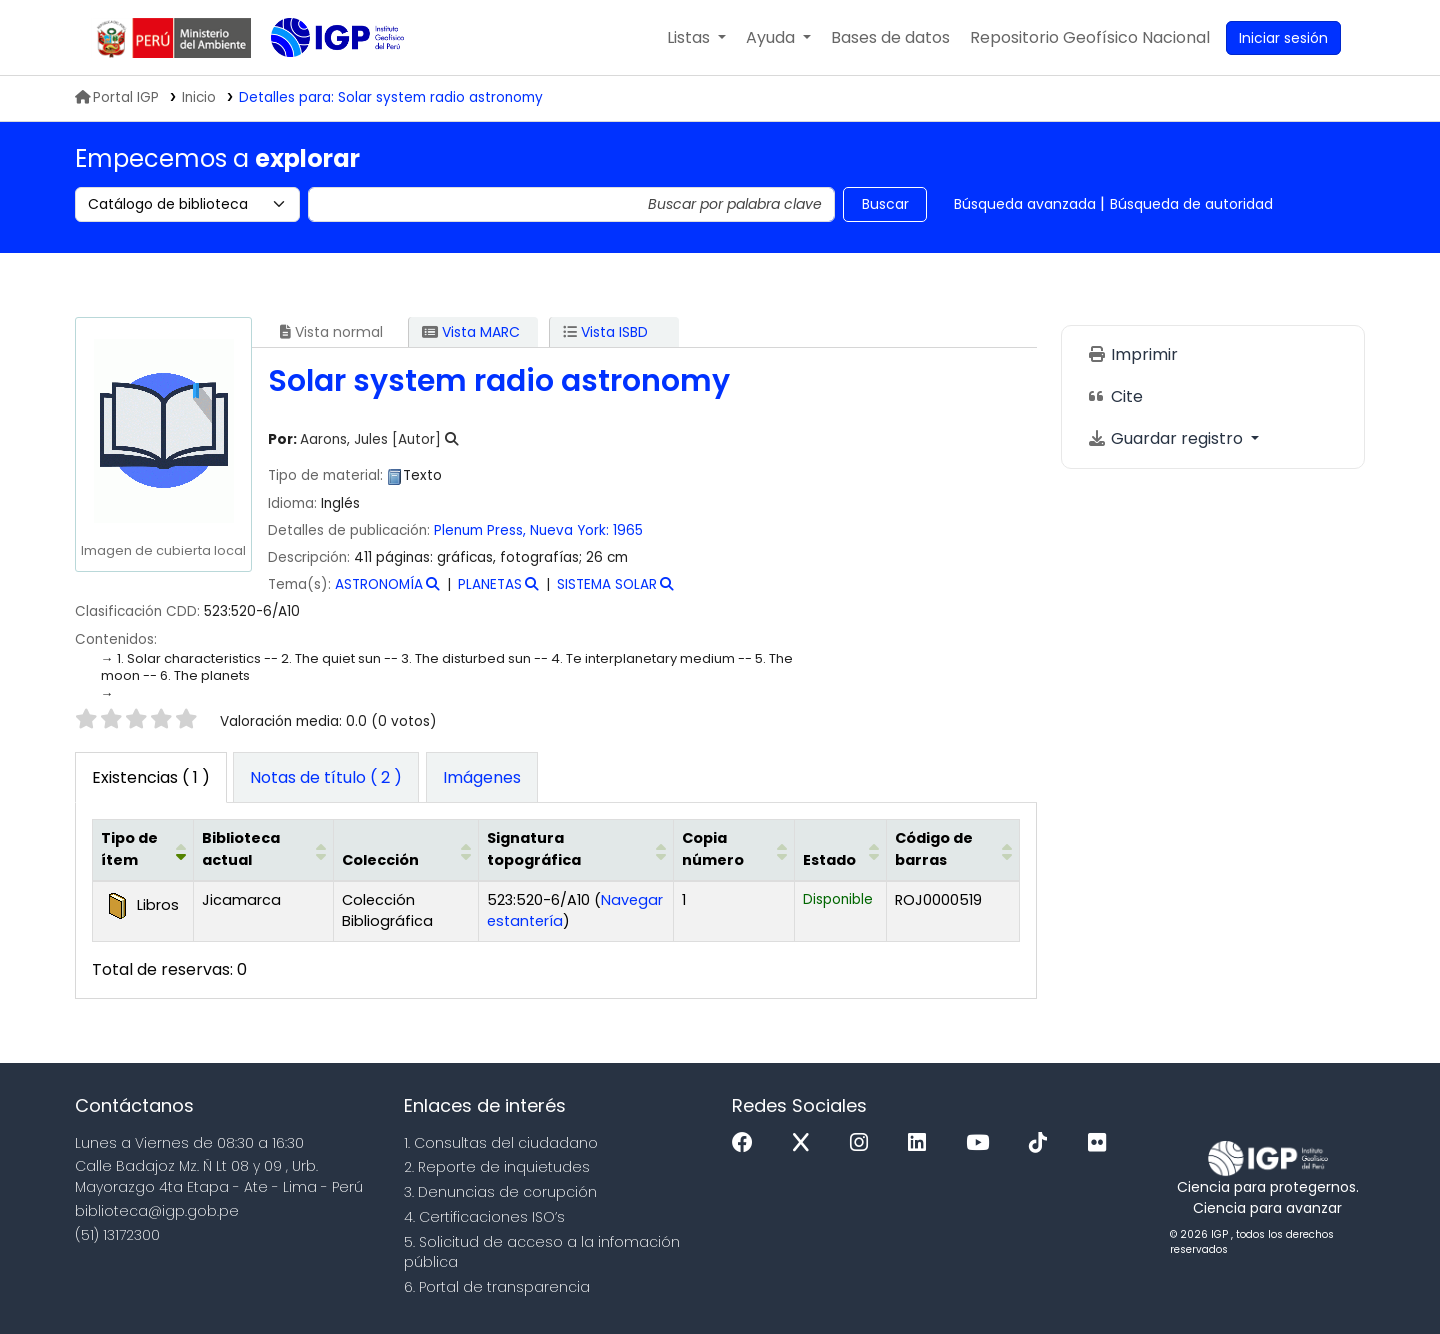 The height and width of the screenshot is (1334, 1440). I want to click on Portal IGP, so click(117, 97).